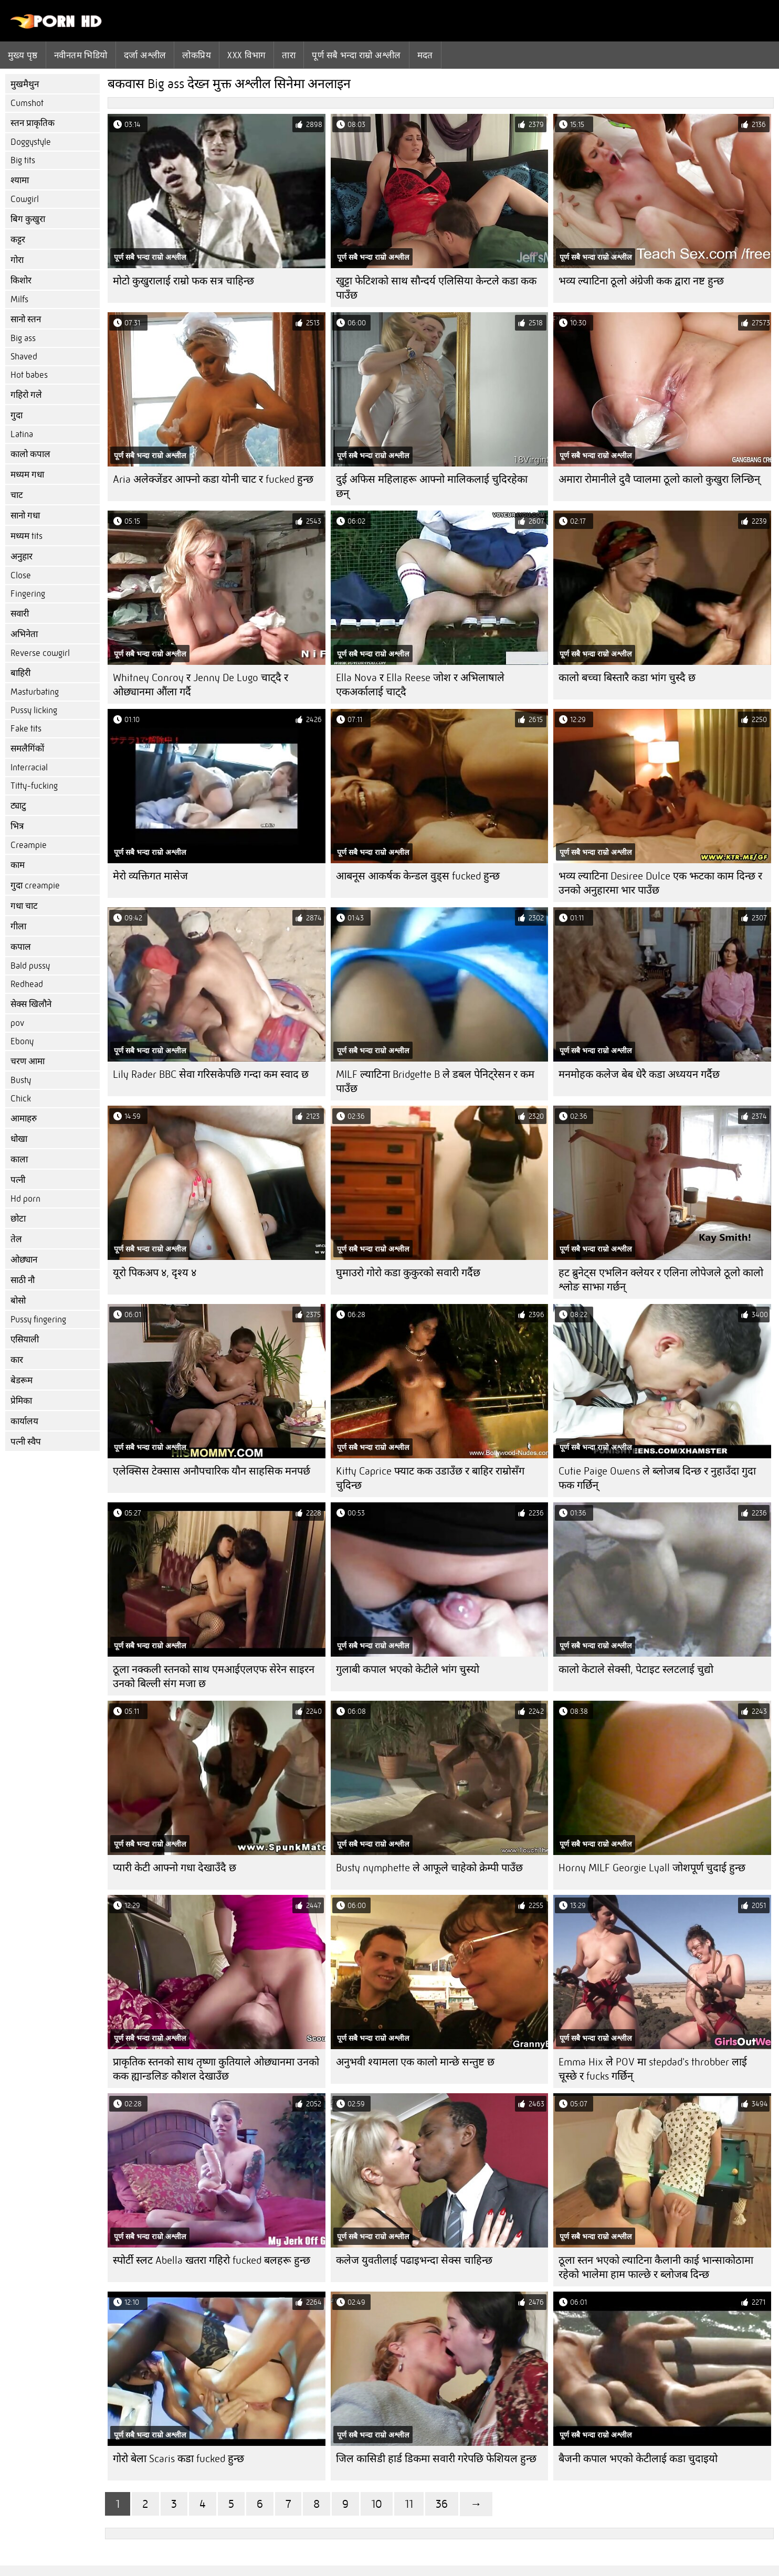  I want to click on अमारा रोमानीले दुवै प्वालमा ठूलो कालो कुखुरा लिन्छिन्, so click(659, 479).